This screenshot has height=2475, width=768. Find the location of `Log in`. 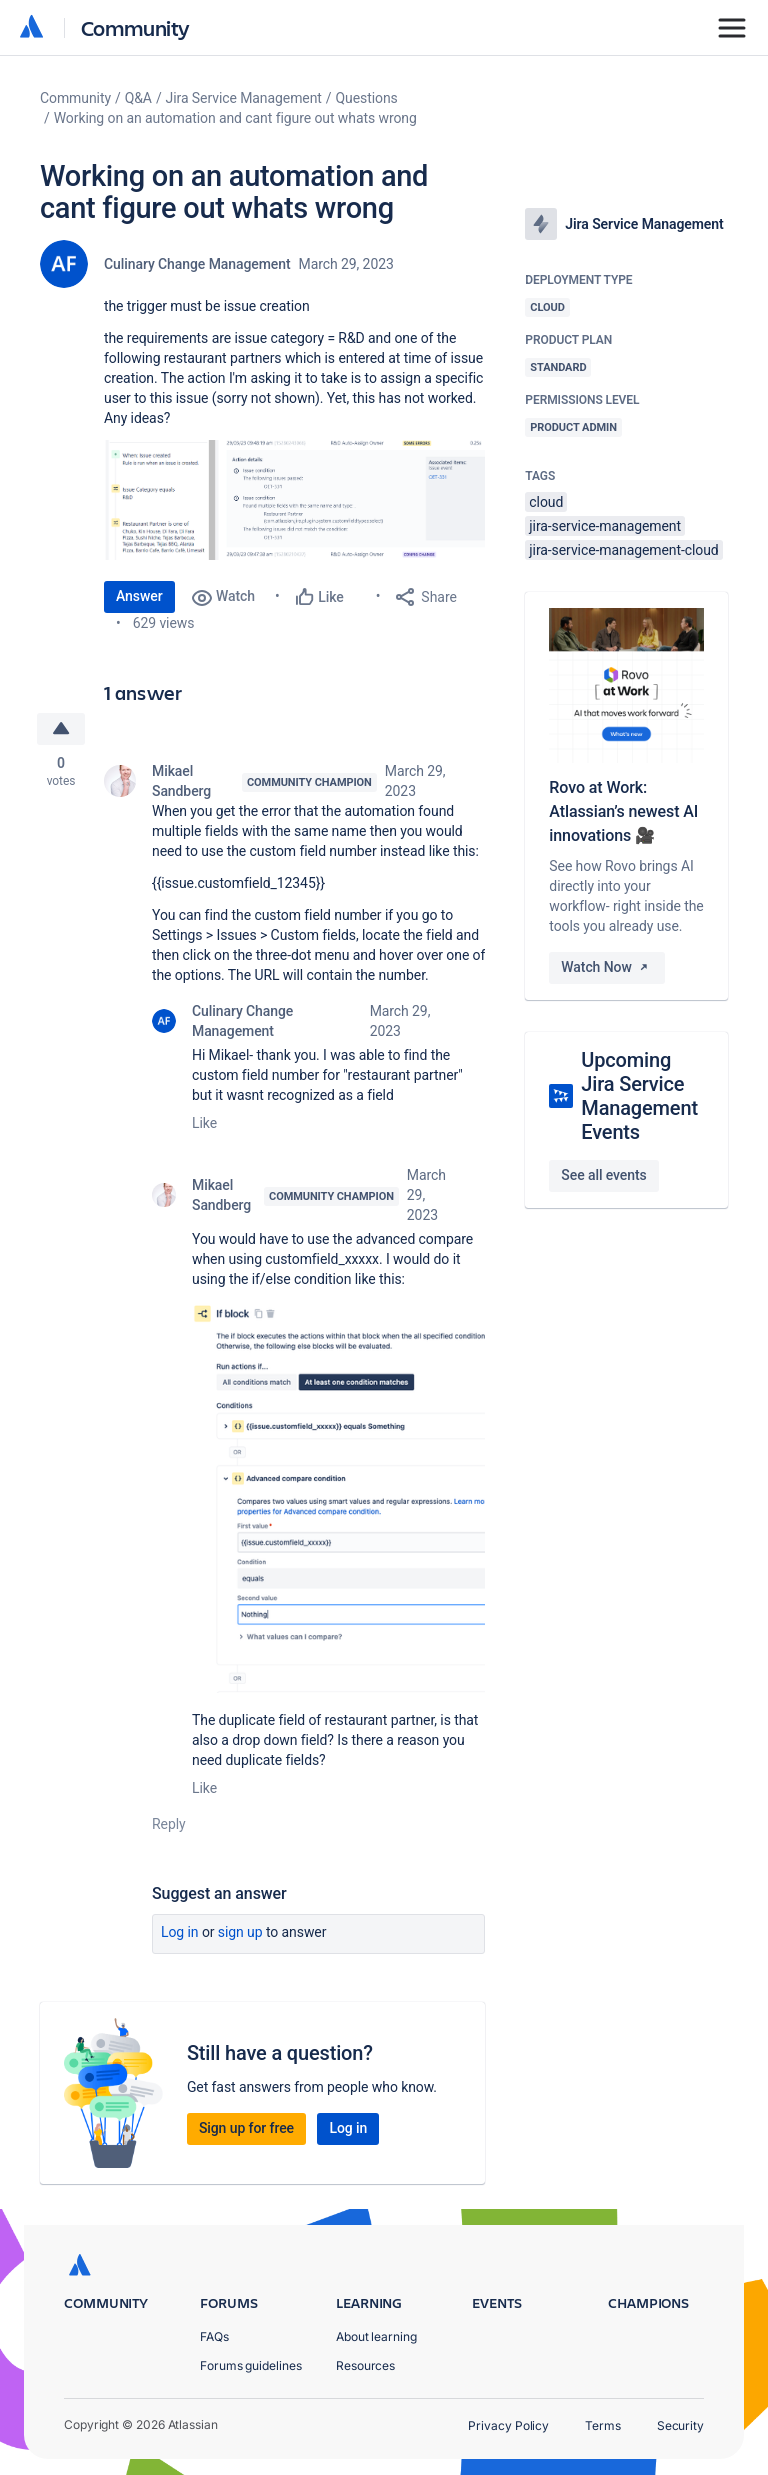

Log in is located at coordinates (180, 1932).